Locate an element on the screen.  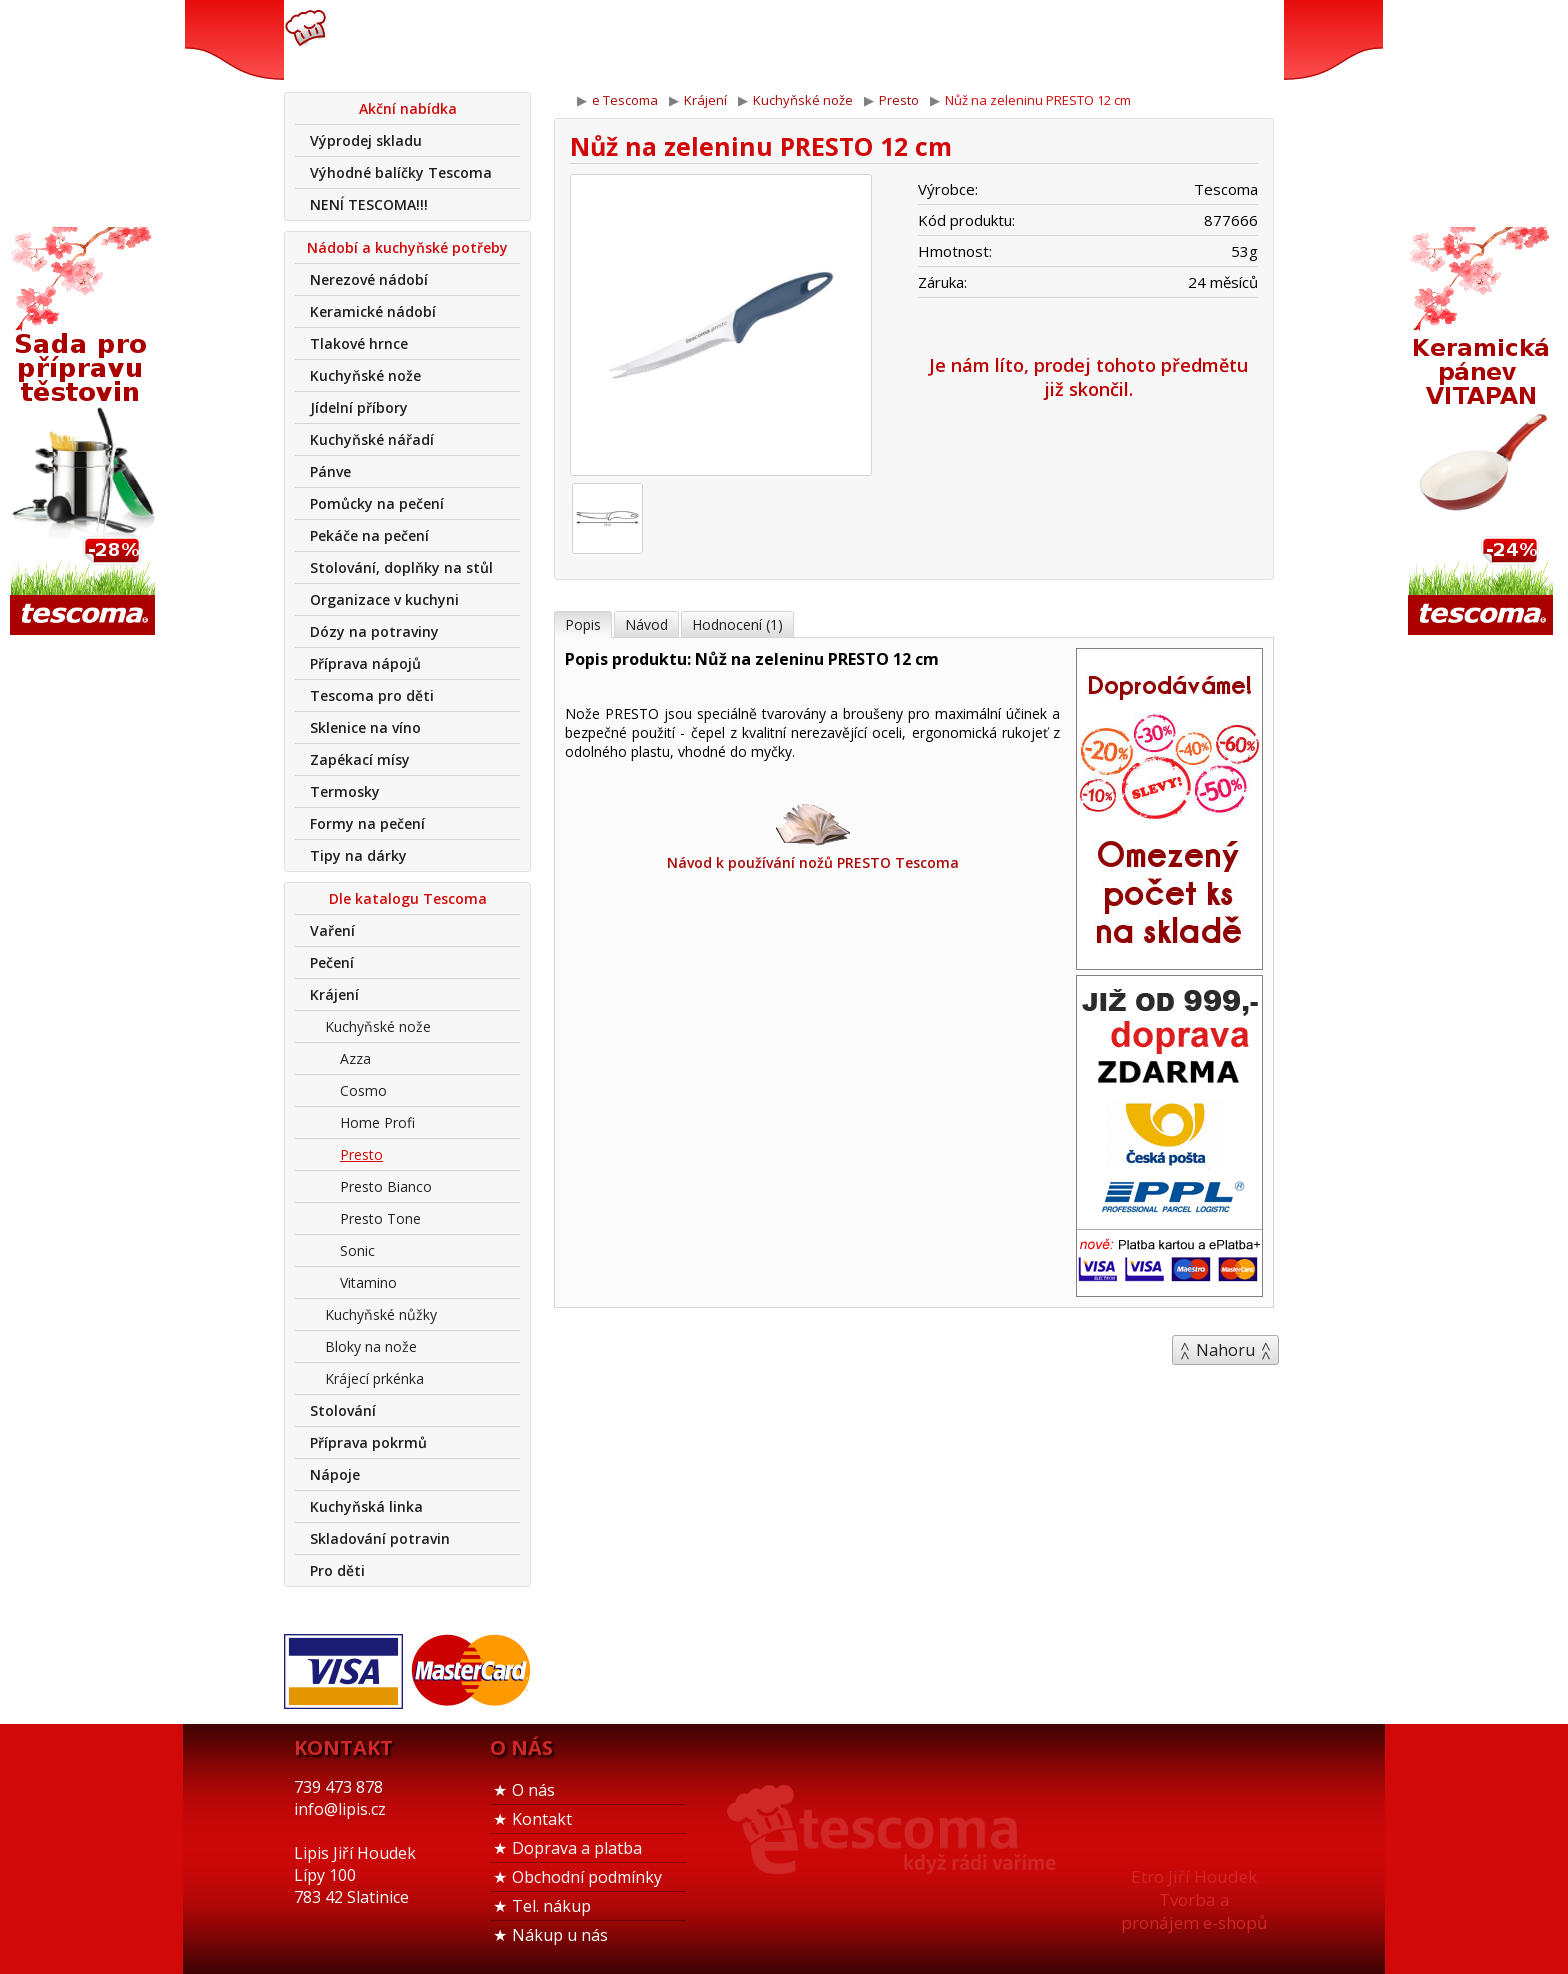
Bloky na nože is located at coordinates (371, 1346).